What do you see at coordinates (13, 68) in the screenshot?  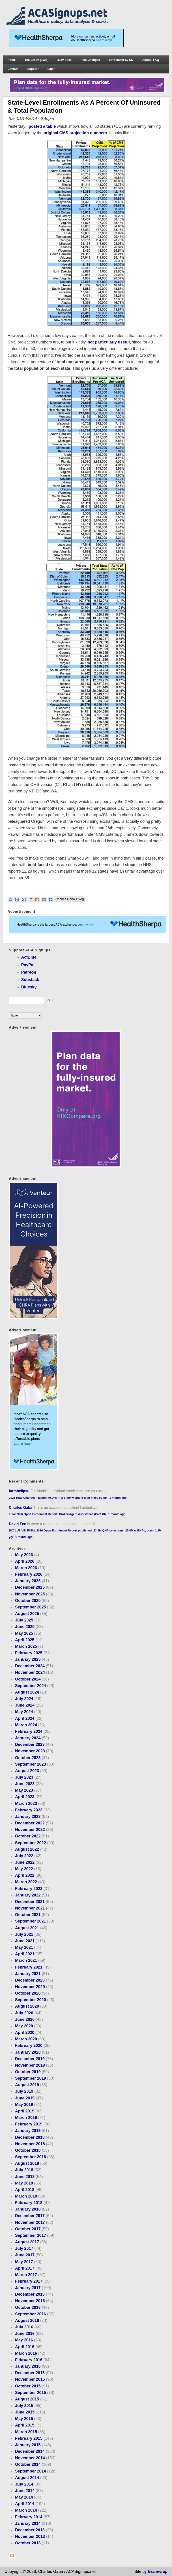 I see `Contact` at bounding box center [13, 68].